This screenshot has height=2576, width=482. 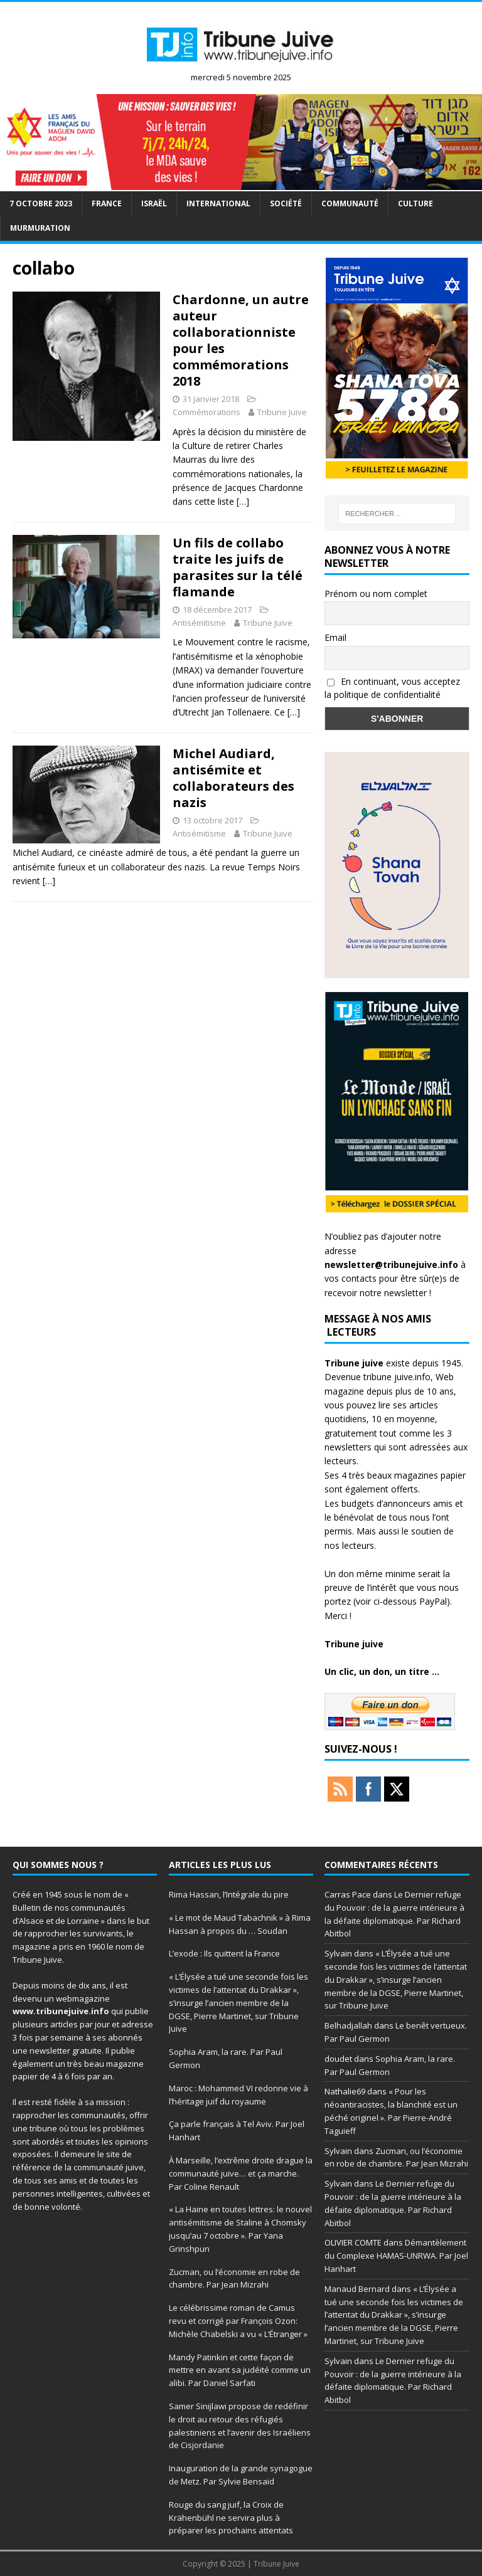 I want to click on Michel Audiard, antisémite et collaborateurs des nazis, so click(x=233, y=778).